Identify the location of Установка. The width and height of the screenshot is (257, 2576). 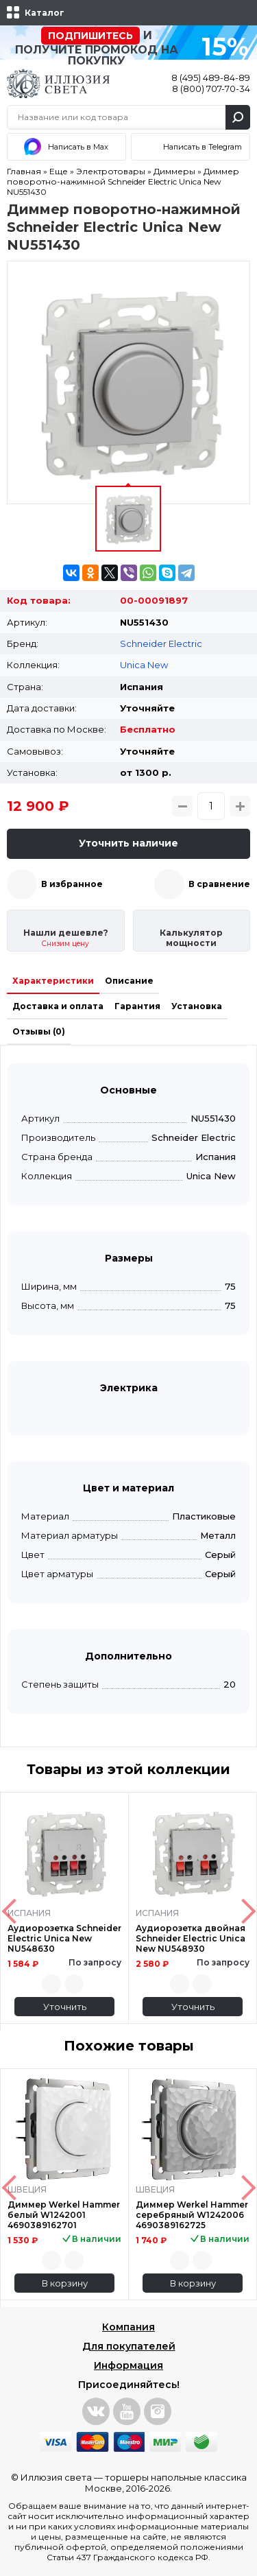
(196, 1006).